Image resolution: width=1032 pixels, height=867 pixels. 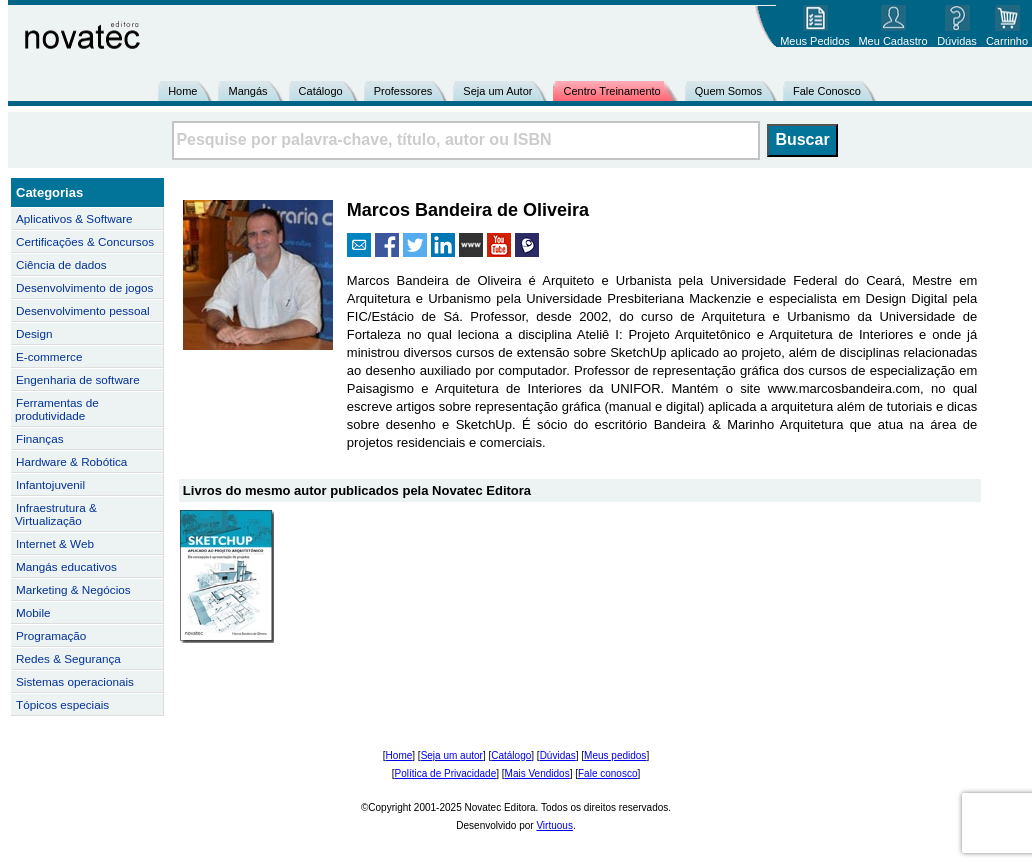 I want to click on Hardware & Robótica, so click(x=71, y=461).